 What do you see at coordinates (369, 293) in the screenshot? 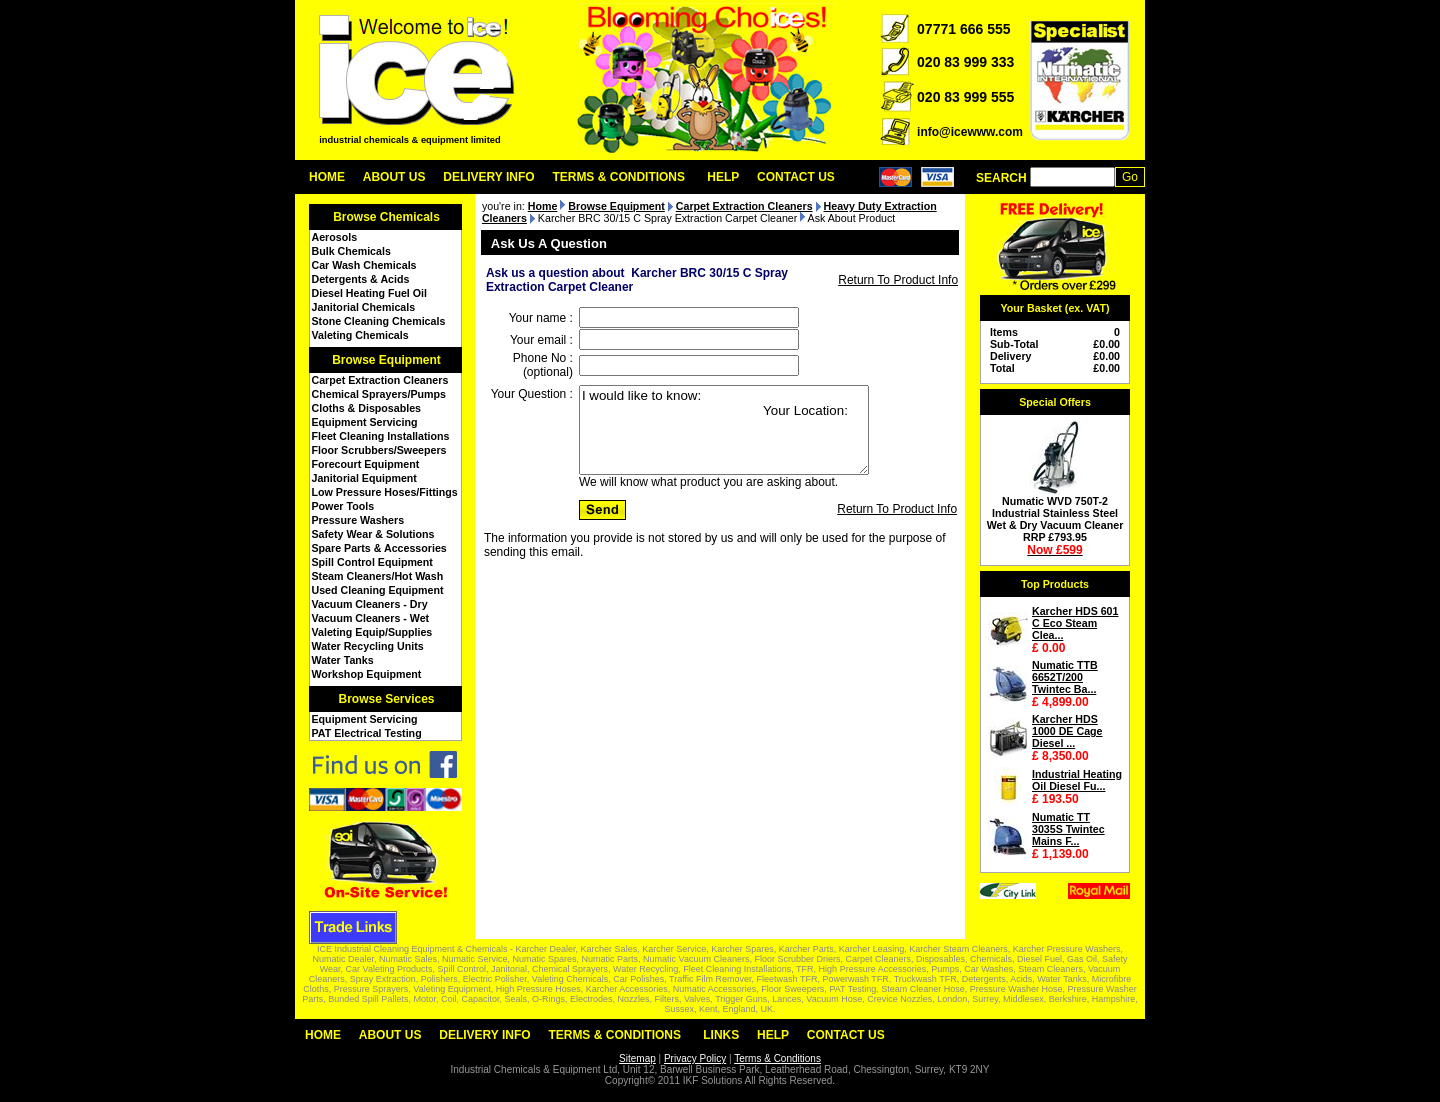
I see `Diesel Heating Fuel Oil` at bounding box center [369, 293].